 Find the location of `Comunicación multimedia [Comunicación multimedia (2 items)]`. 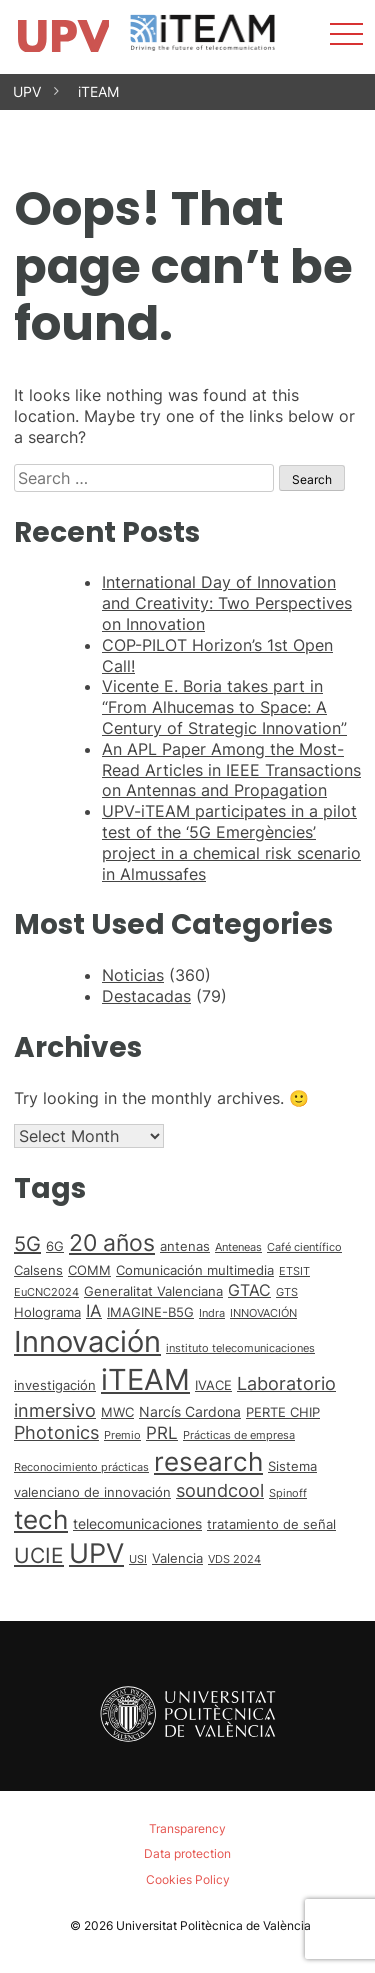

Comunicación multimedia [Comunicación multimedia (2 items)] is located at coordinates (195, 1270).